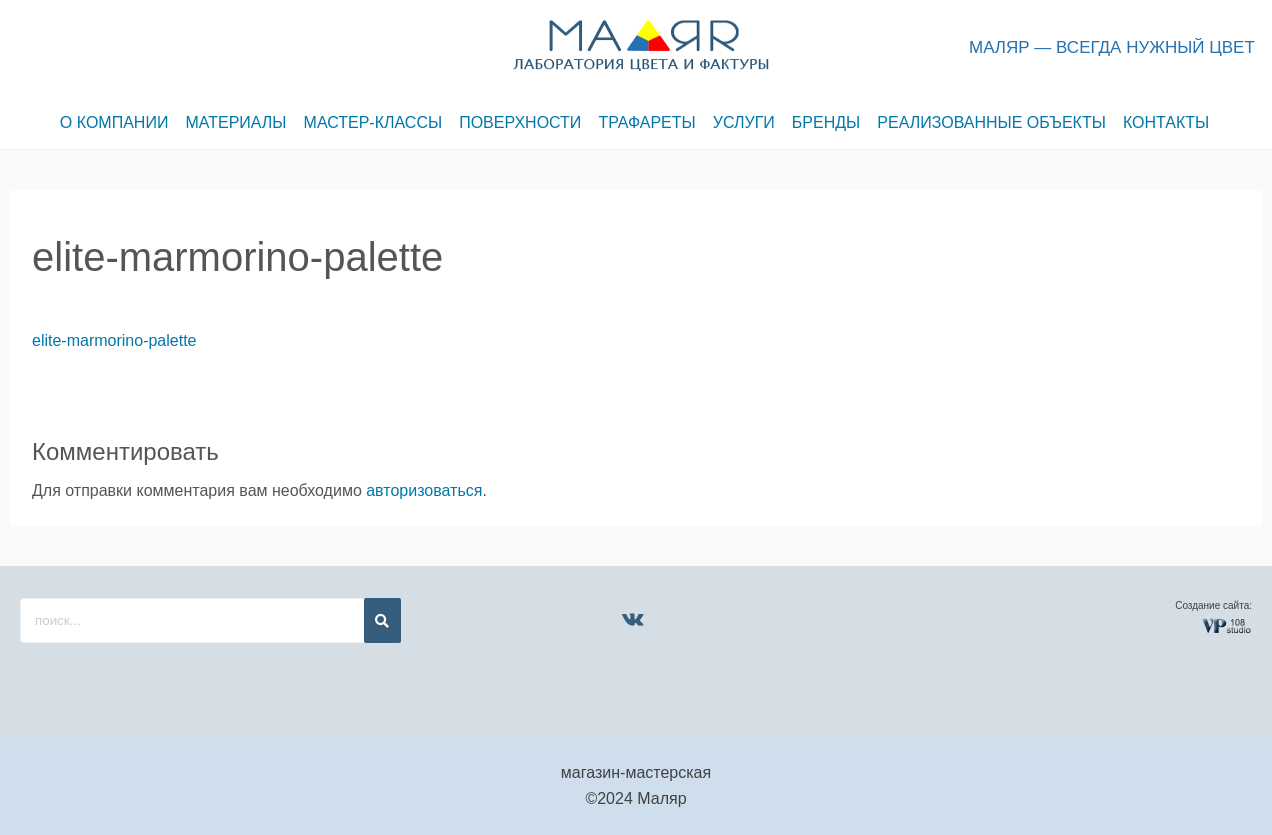  I want to click on МАТЕРИАЛЫ, so click(228, 122).